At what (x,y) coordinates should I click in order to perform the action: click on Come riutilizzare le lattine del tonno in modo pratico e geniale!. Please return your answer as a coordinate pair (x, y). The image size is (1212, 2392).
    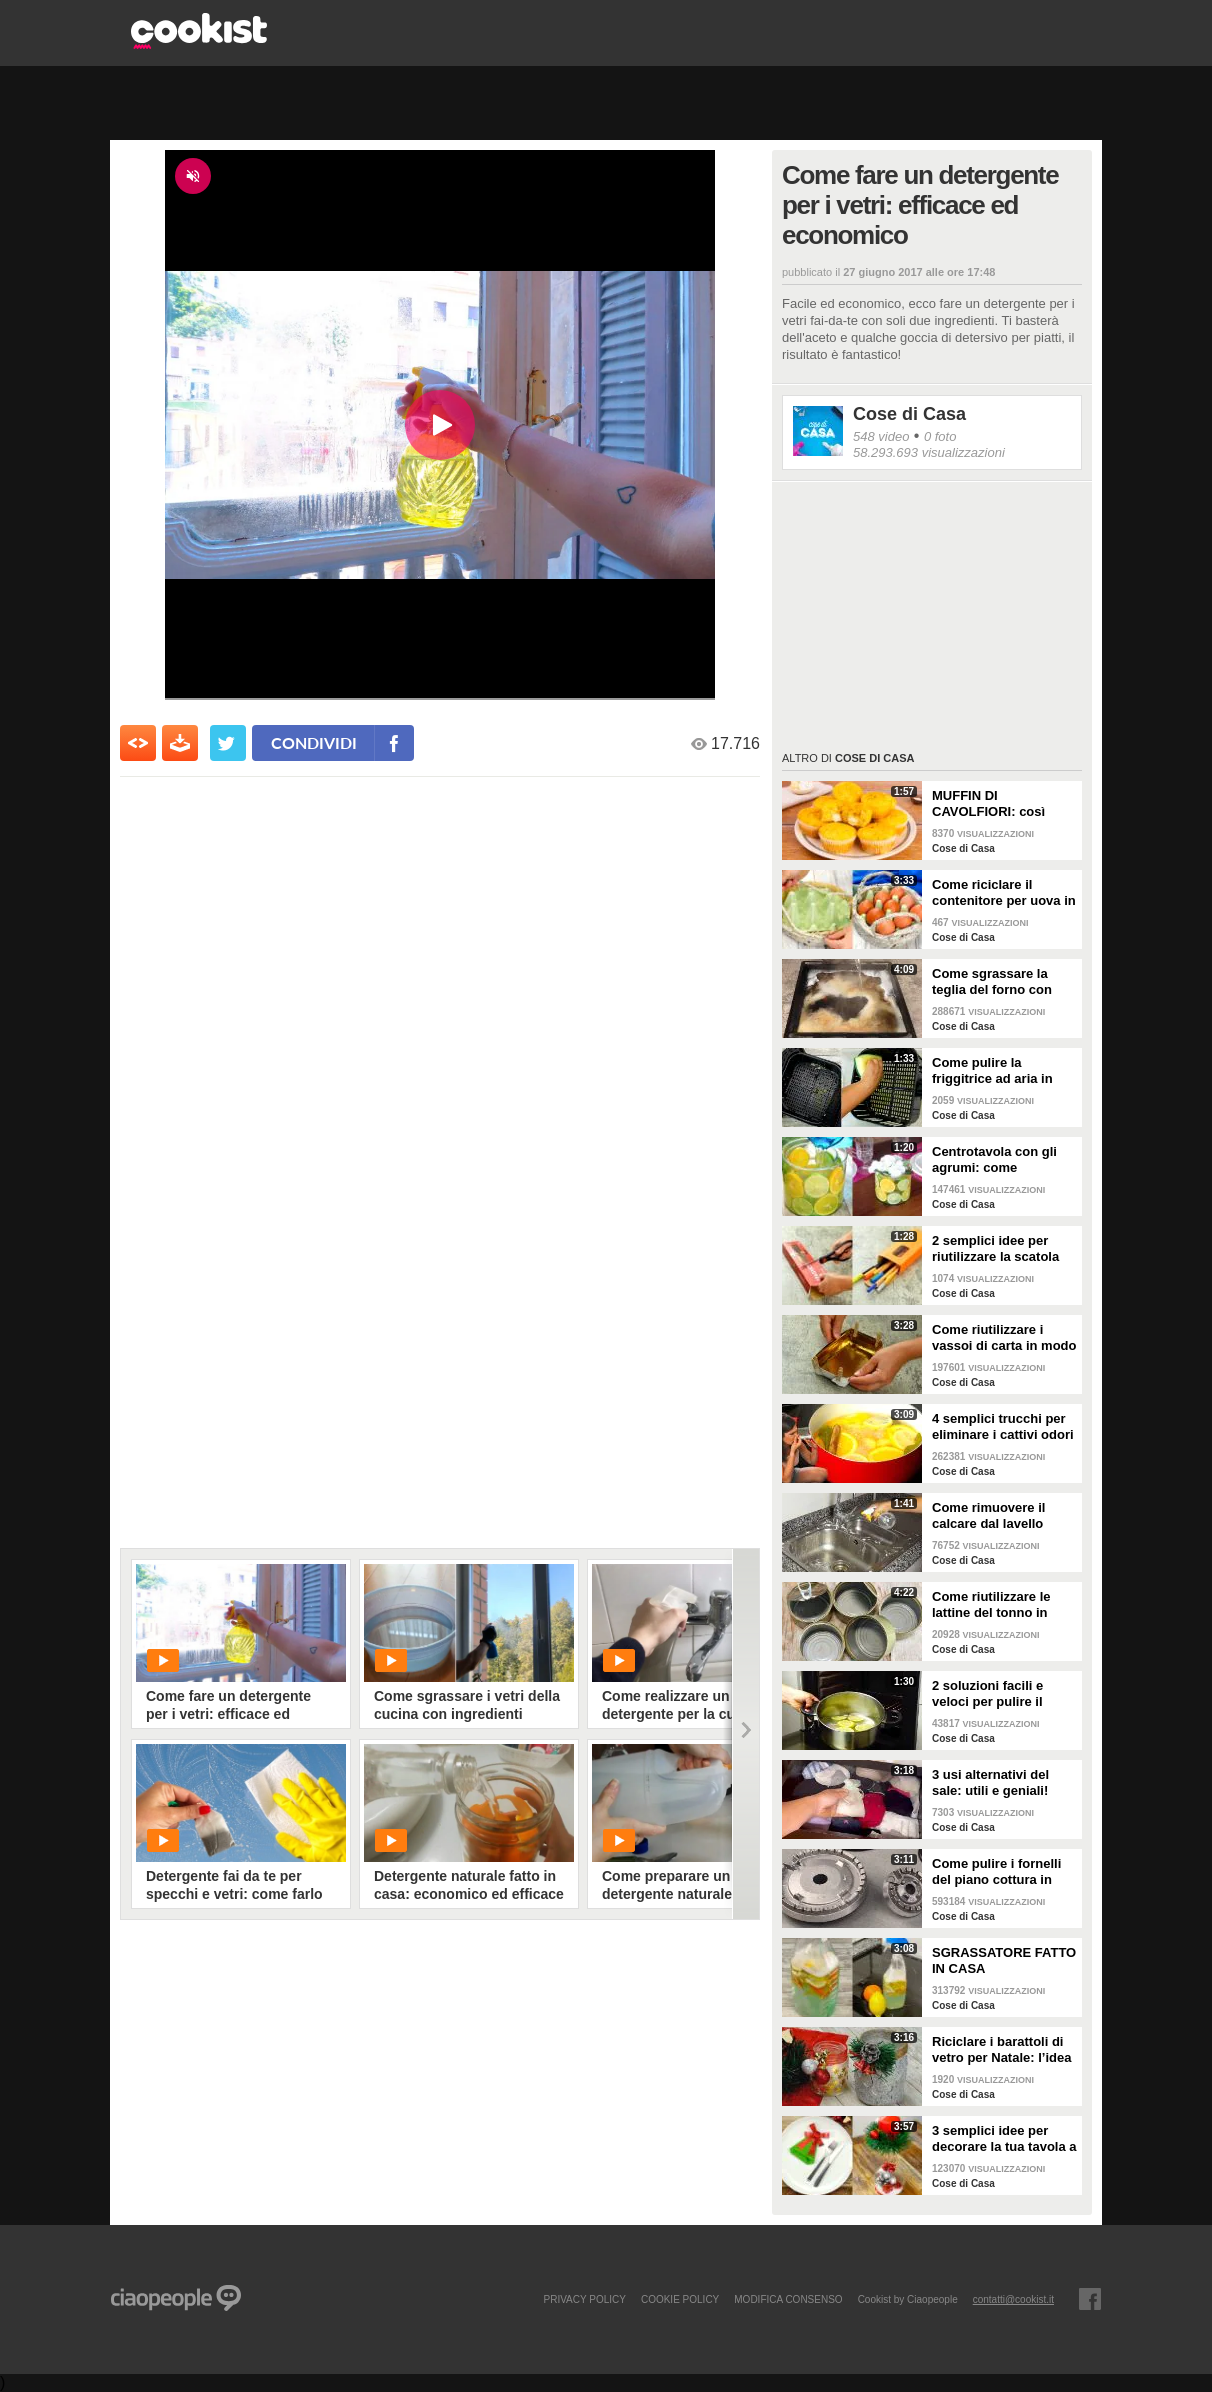
    Looking at the image, I should click on (991, 1605).